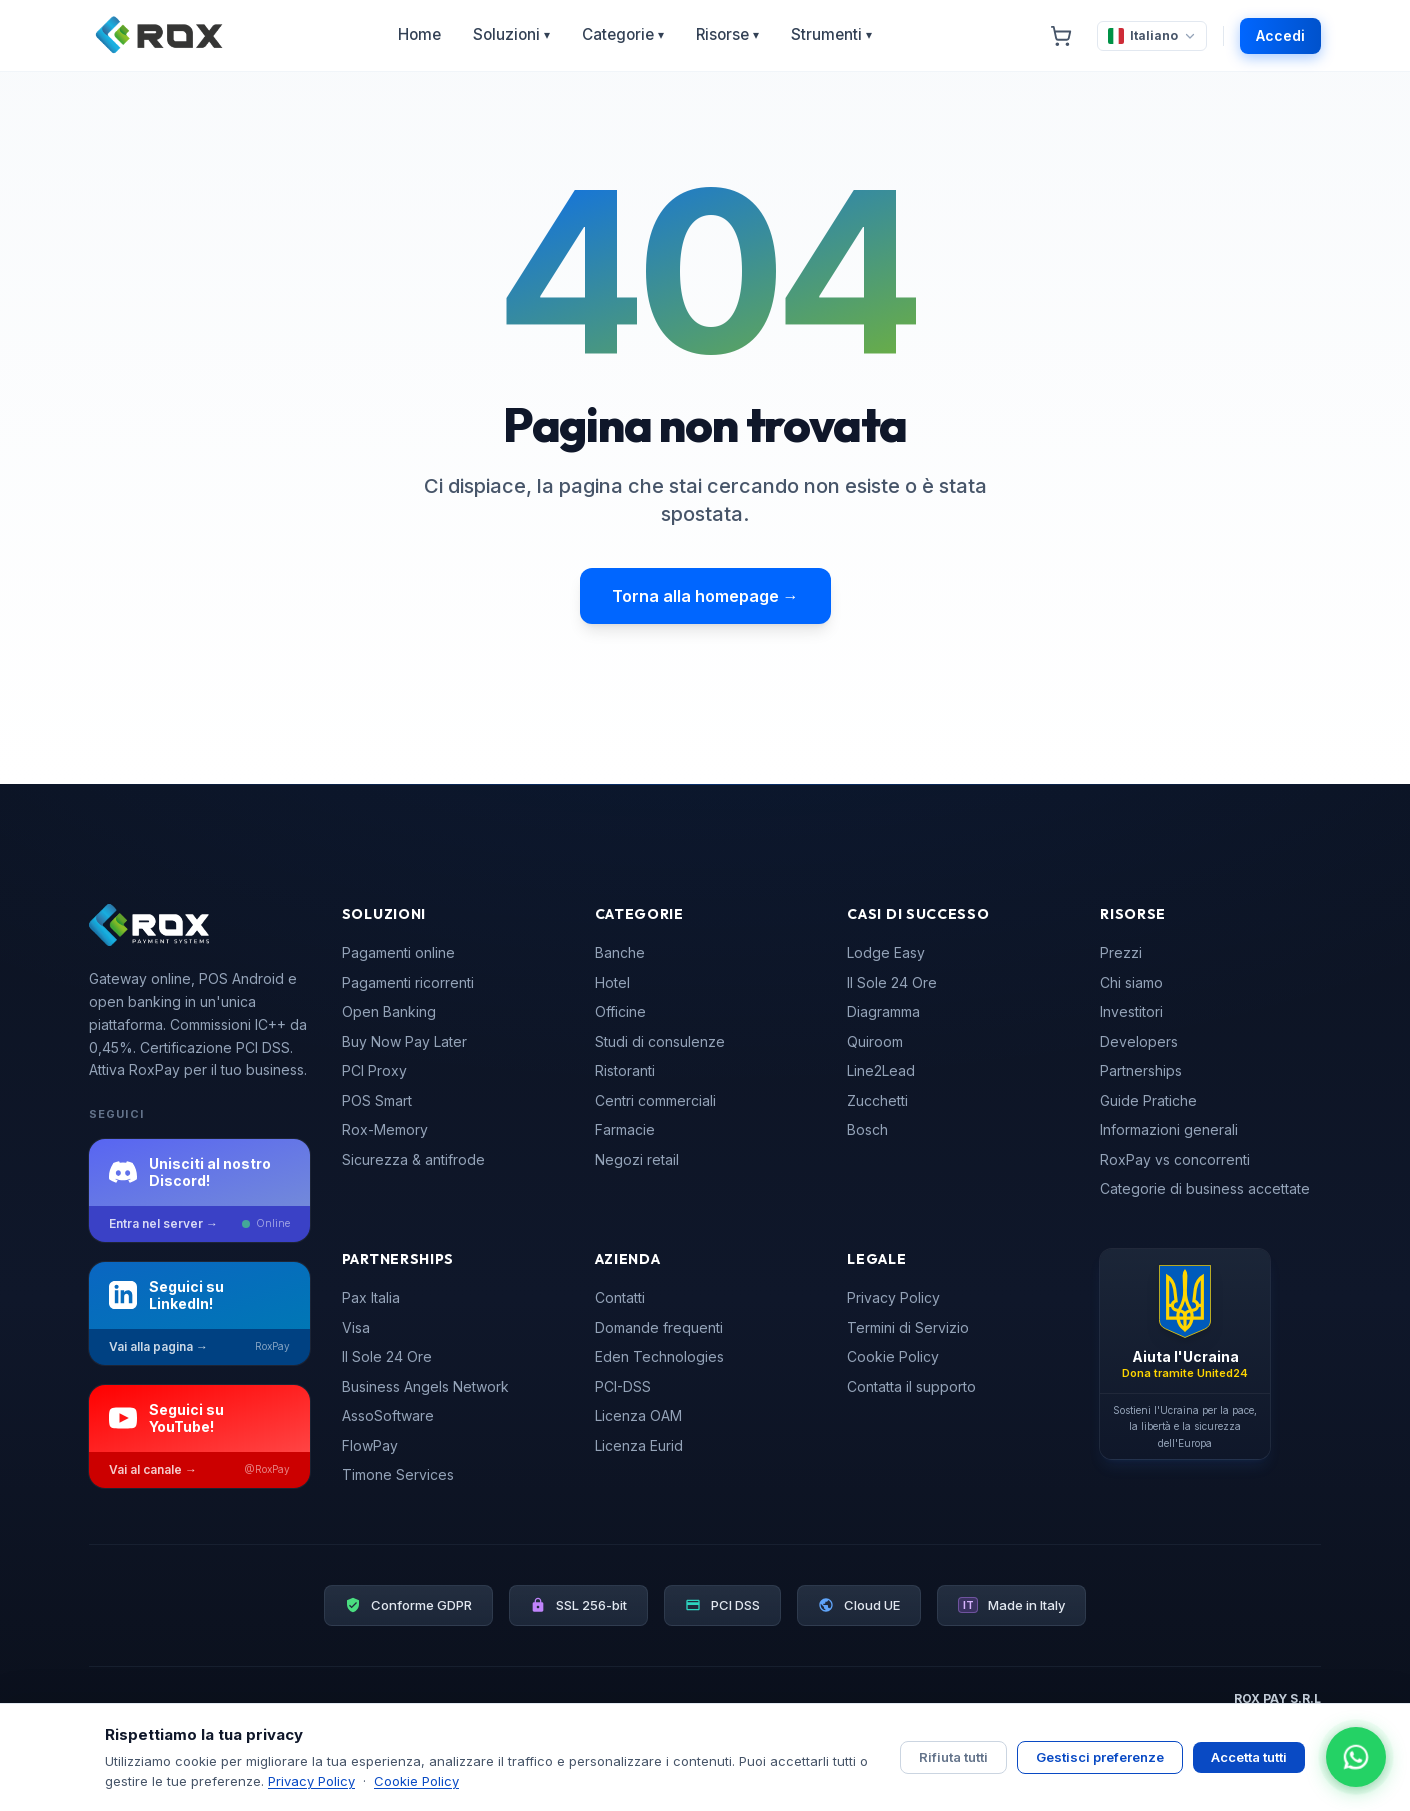  Describe the element at coordinates (659, 1327) in the screenshot. I see `Domande frequenti` at that location.